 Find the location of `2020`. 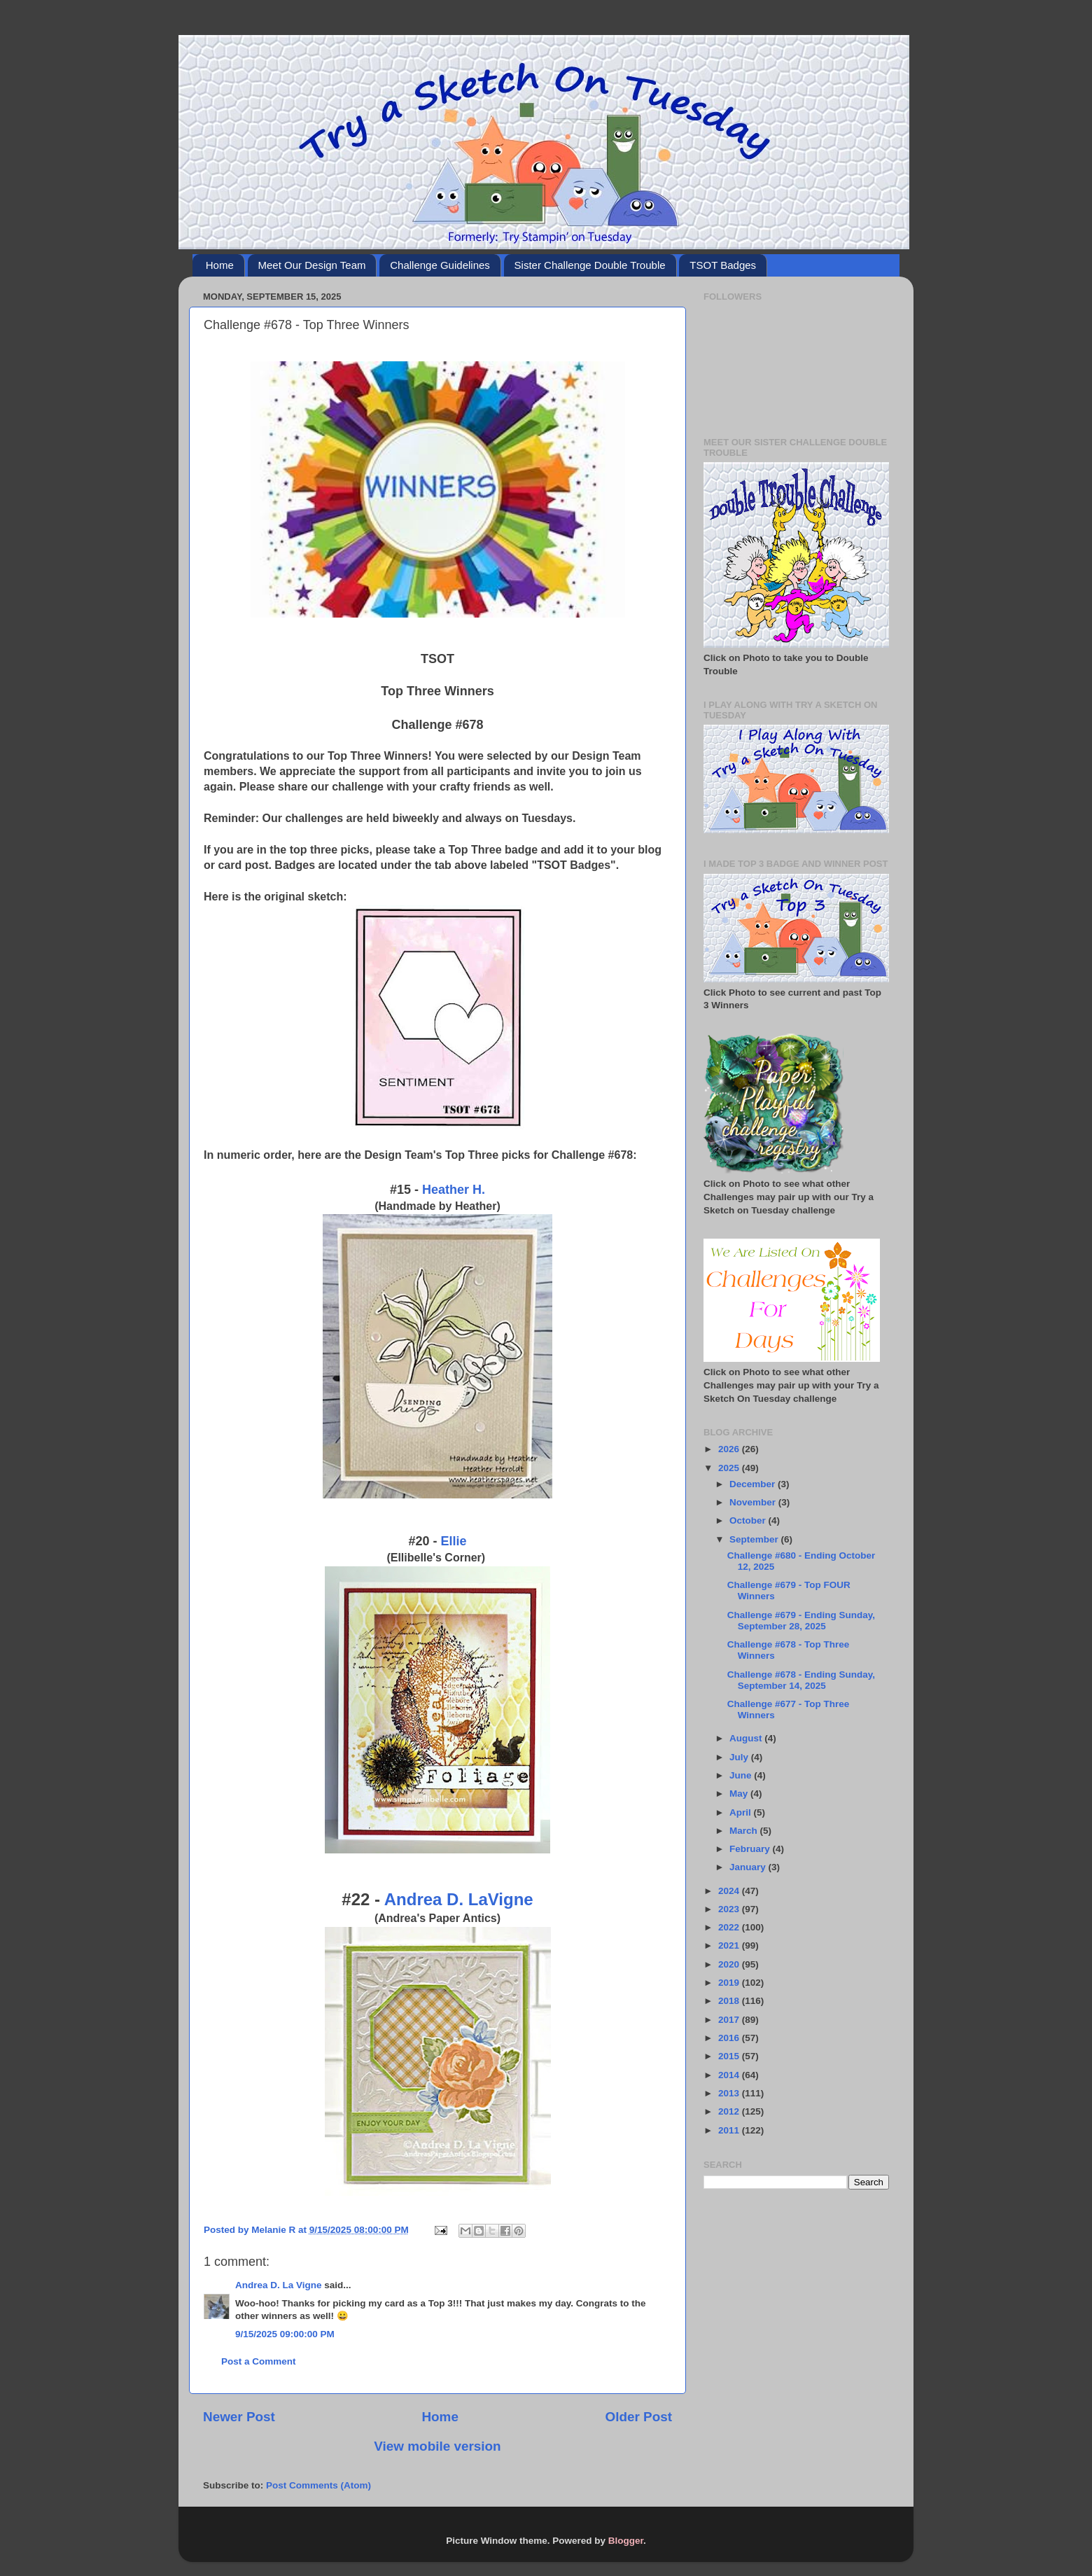

2020 is located at coordinates (730, 1964).